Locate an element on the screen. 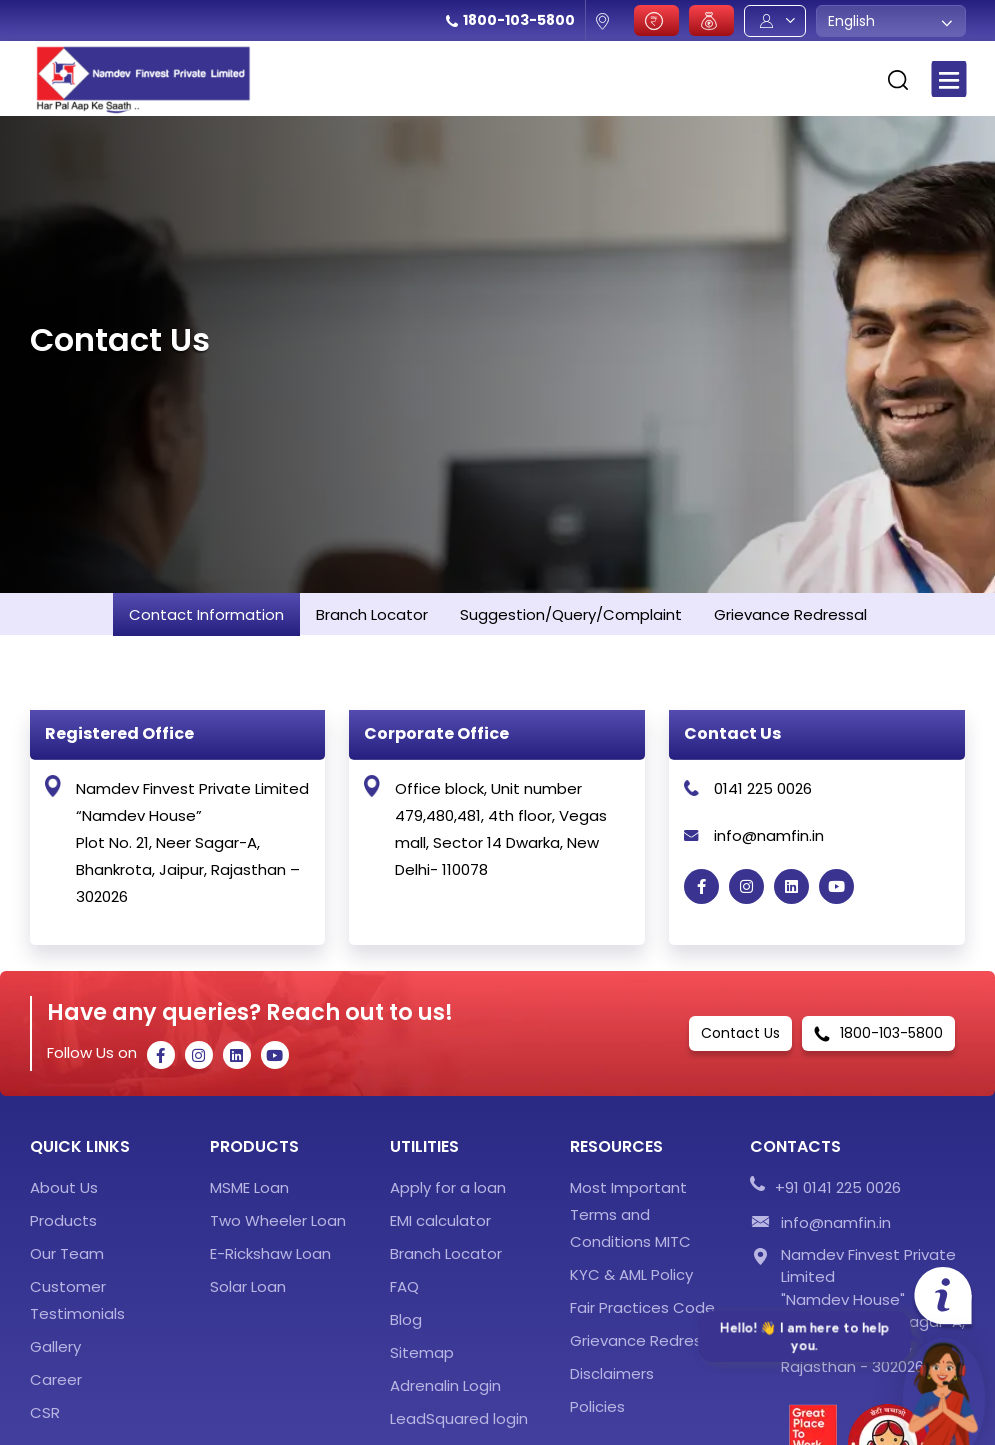  Policies is located at coordinates (597, 1406).